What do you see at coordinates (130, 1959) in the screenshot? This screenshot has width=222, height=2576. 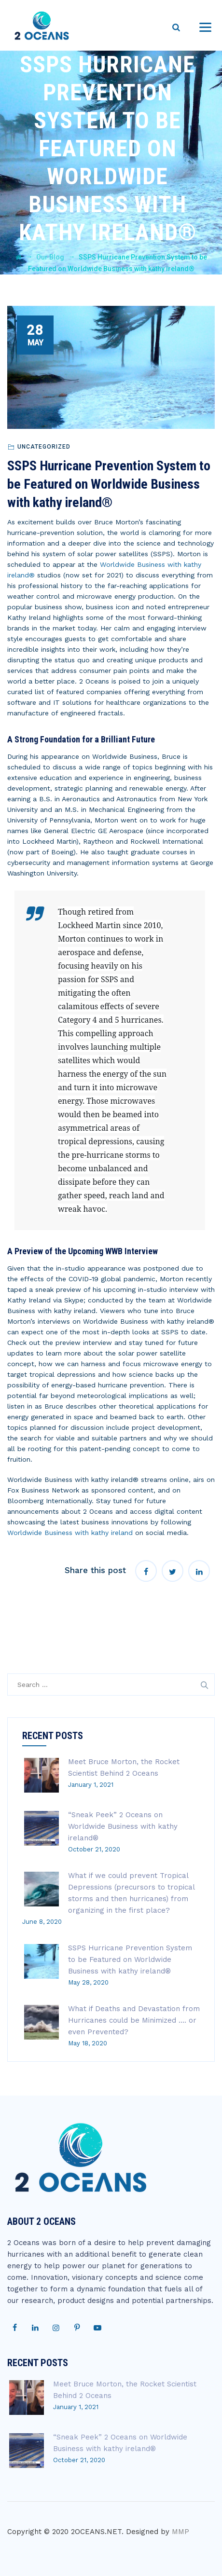 I see `SSPS Hurricane Prevention System to be Featured on Worldwide Business with kathy ireland®` at bounding box center [130, 1959].